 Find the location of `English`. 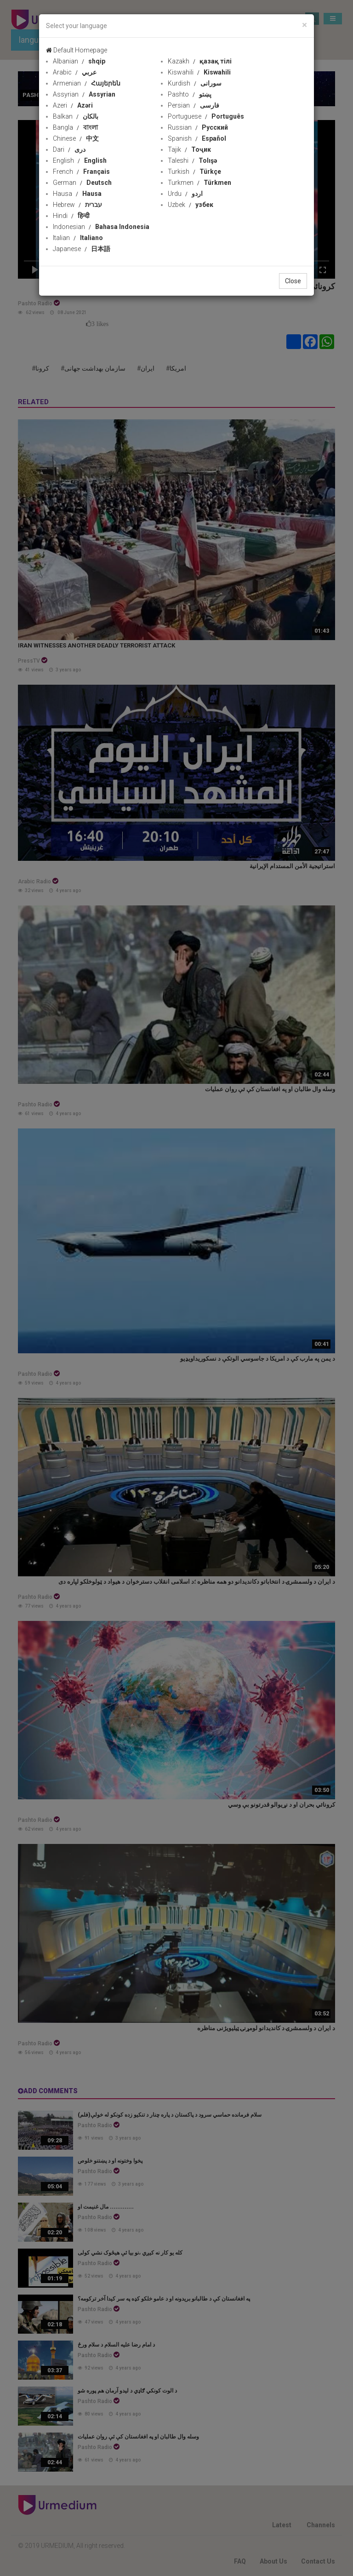

English is located at coordinates (80, 160).